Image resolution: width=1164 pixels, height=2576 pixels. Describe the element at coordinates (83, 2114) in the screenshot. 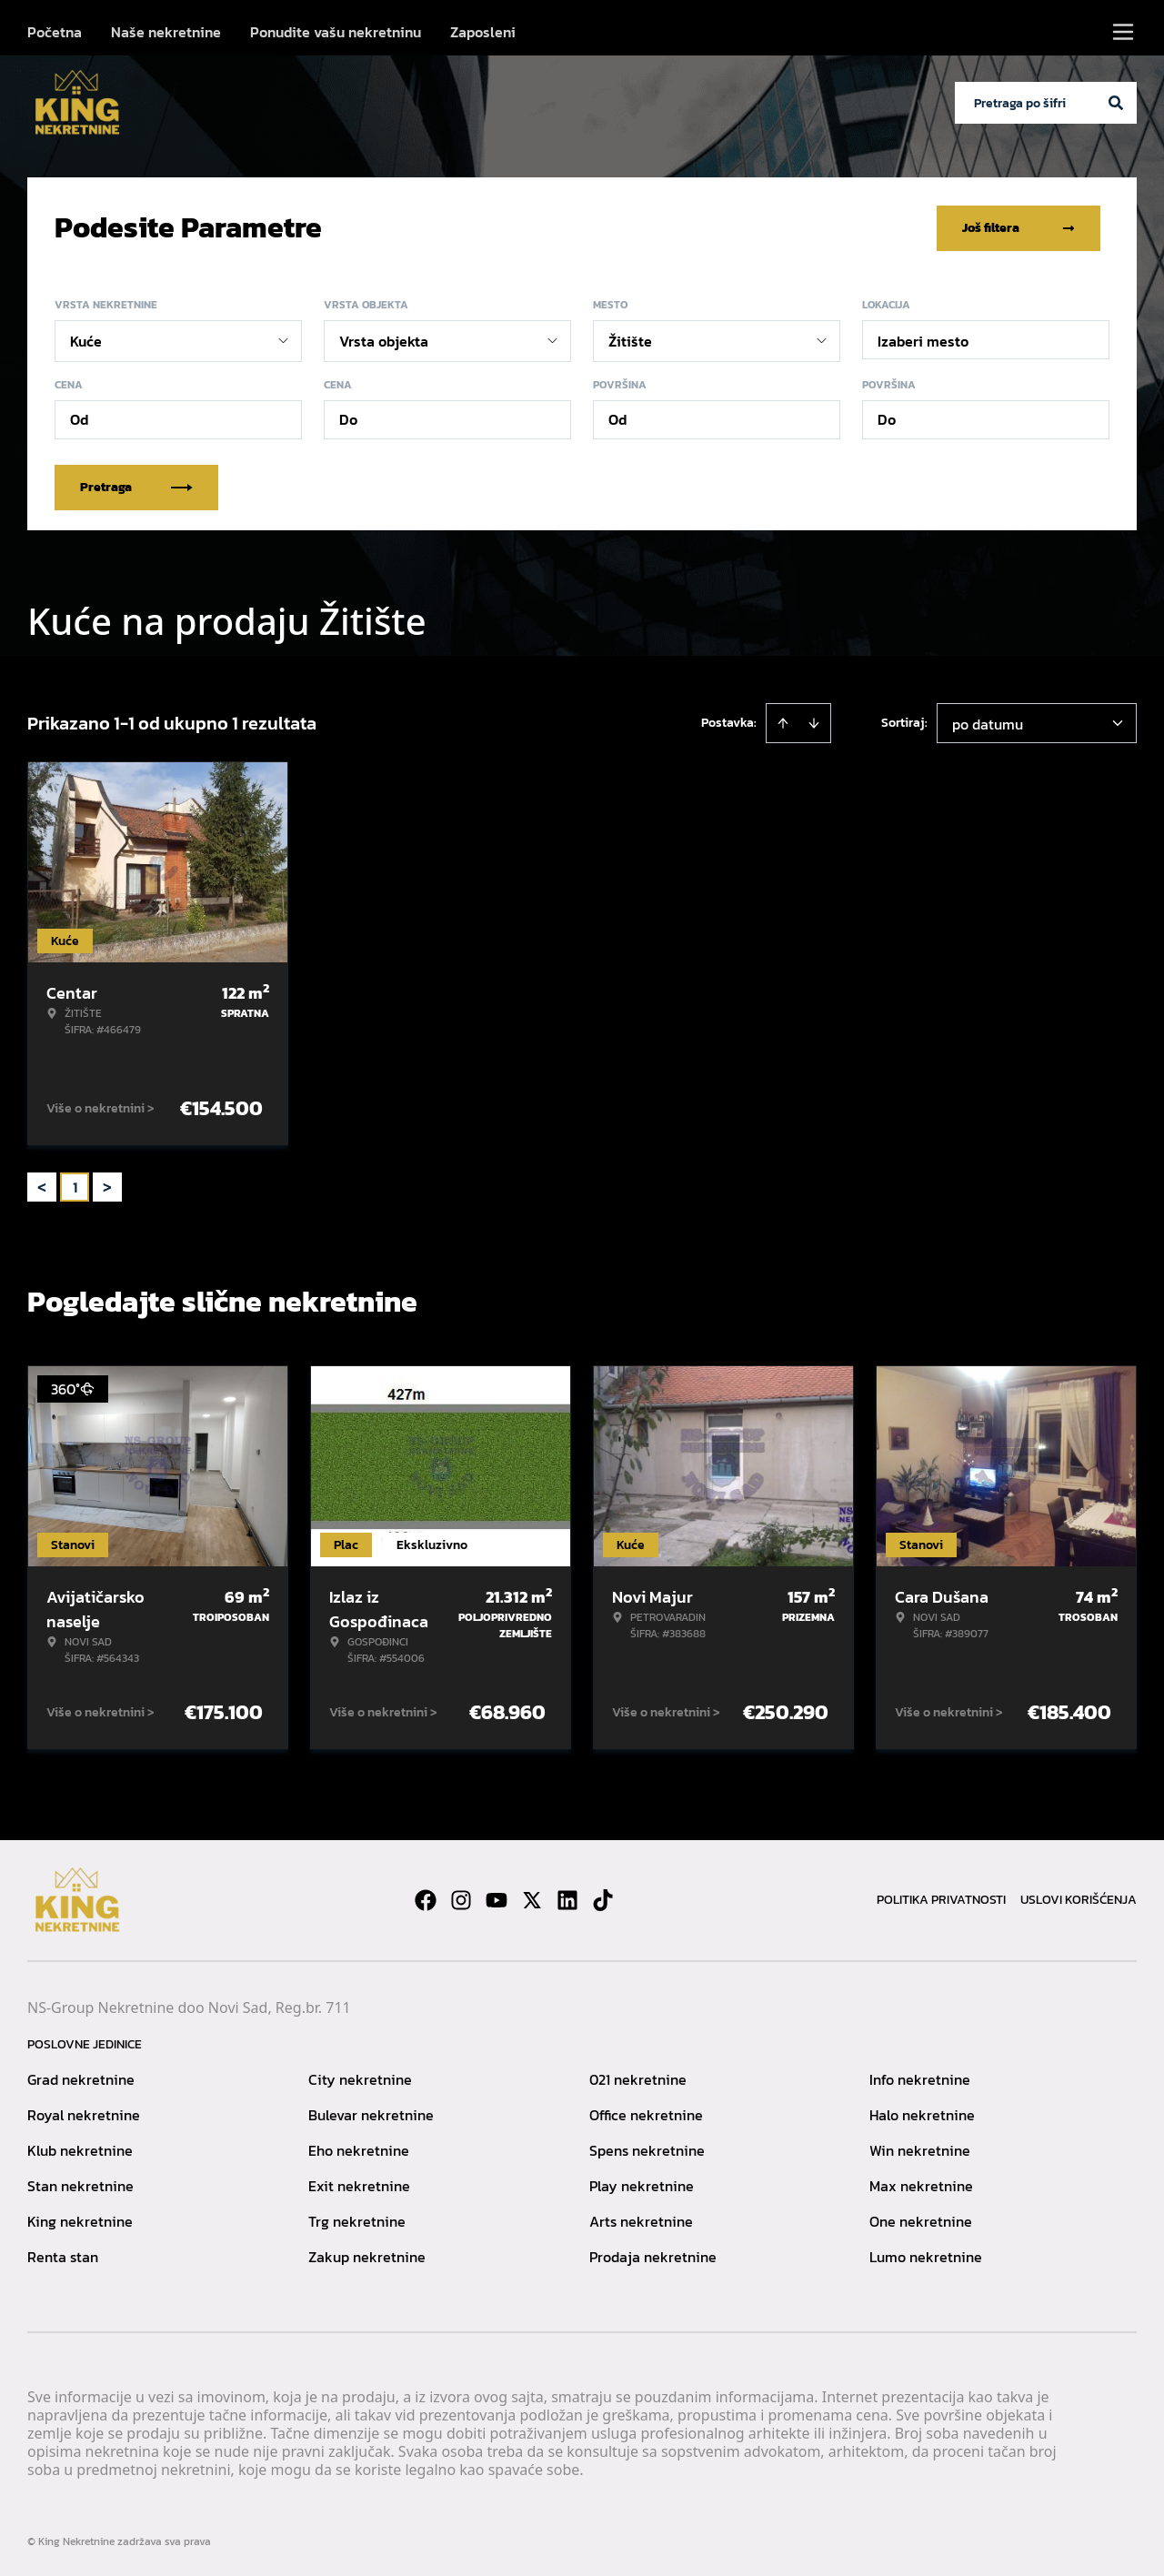

I see `Royal nekretnine` at that location.